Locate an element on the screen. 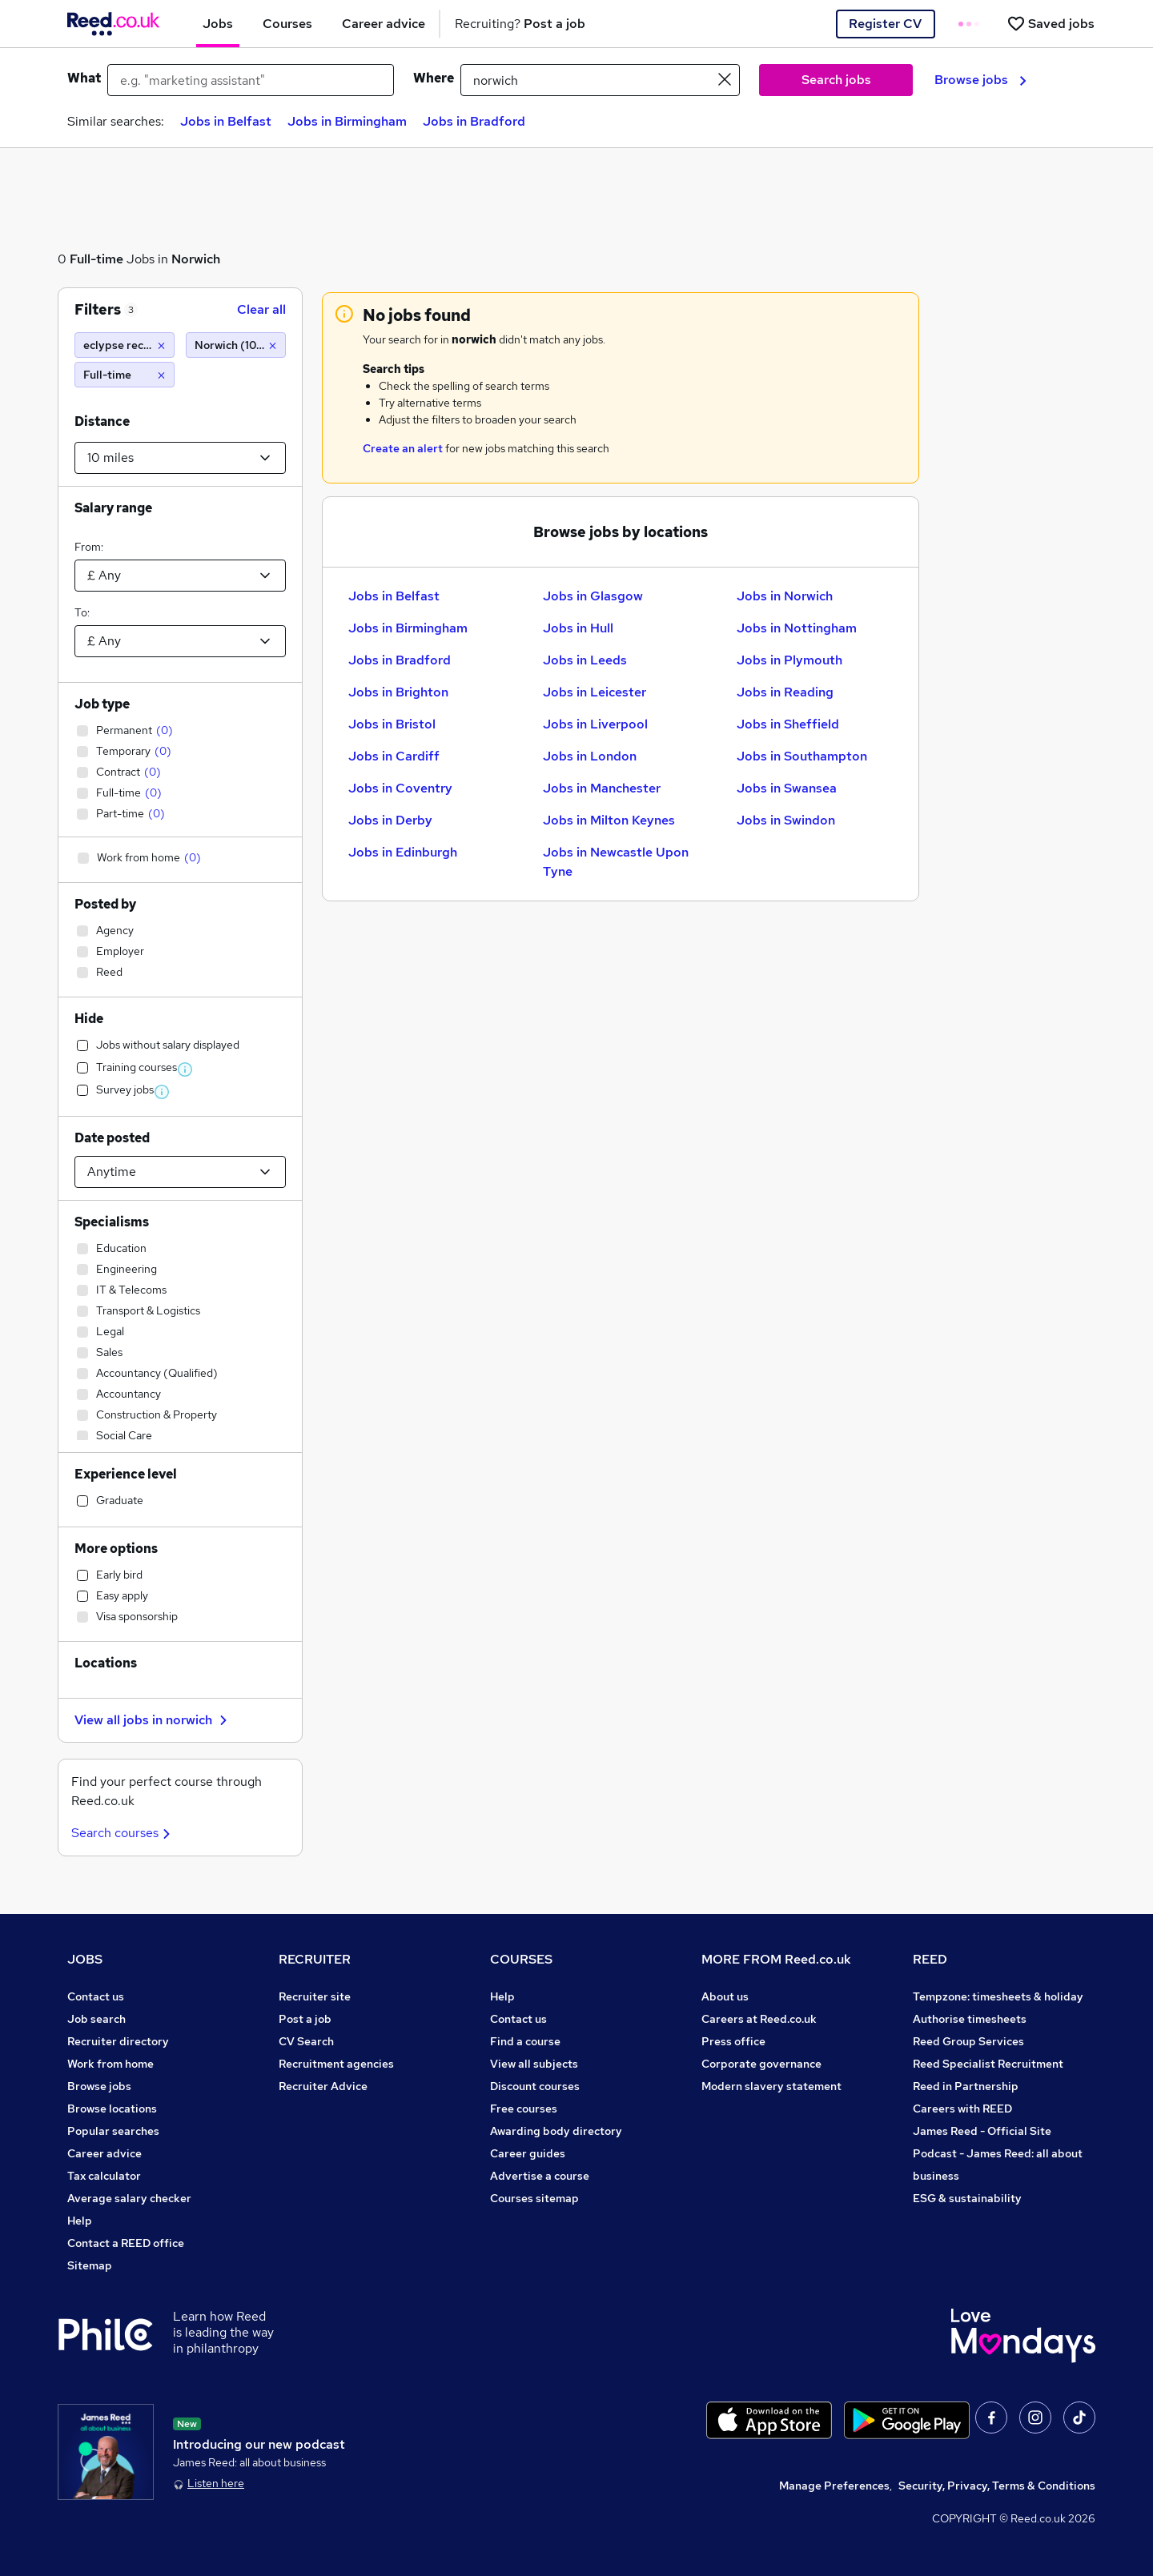 This screenshot has width=1153, height=2576. Full-time is located at coordinates (96, 259).